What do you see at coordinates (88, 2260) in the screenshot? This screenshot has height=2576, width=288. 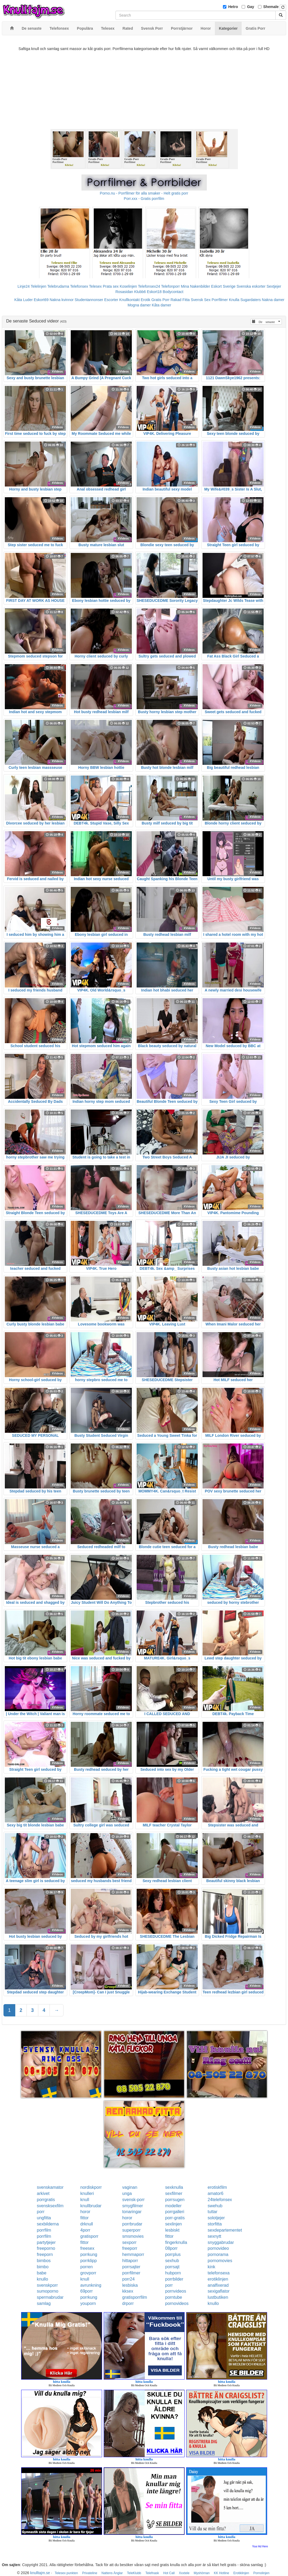 I see `porrklipp` at bounding box center [88, 2260].